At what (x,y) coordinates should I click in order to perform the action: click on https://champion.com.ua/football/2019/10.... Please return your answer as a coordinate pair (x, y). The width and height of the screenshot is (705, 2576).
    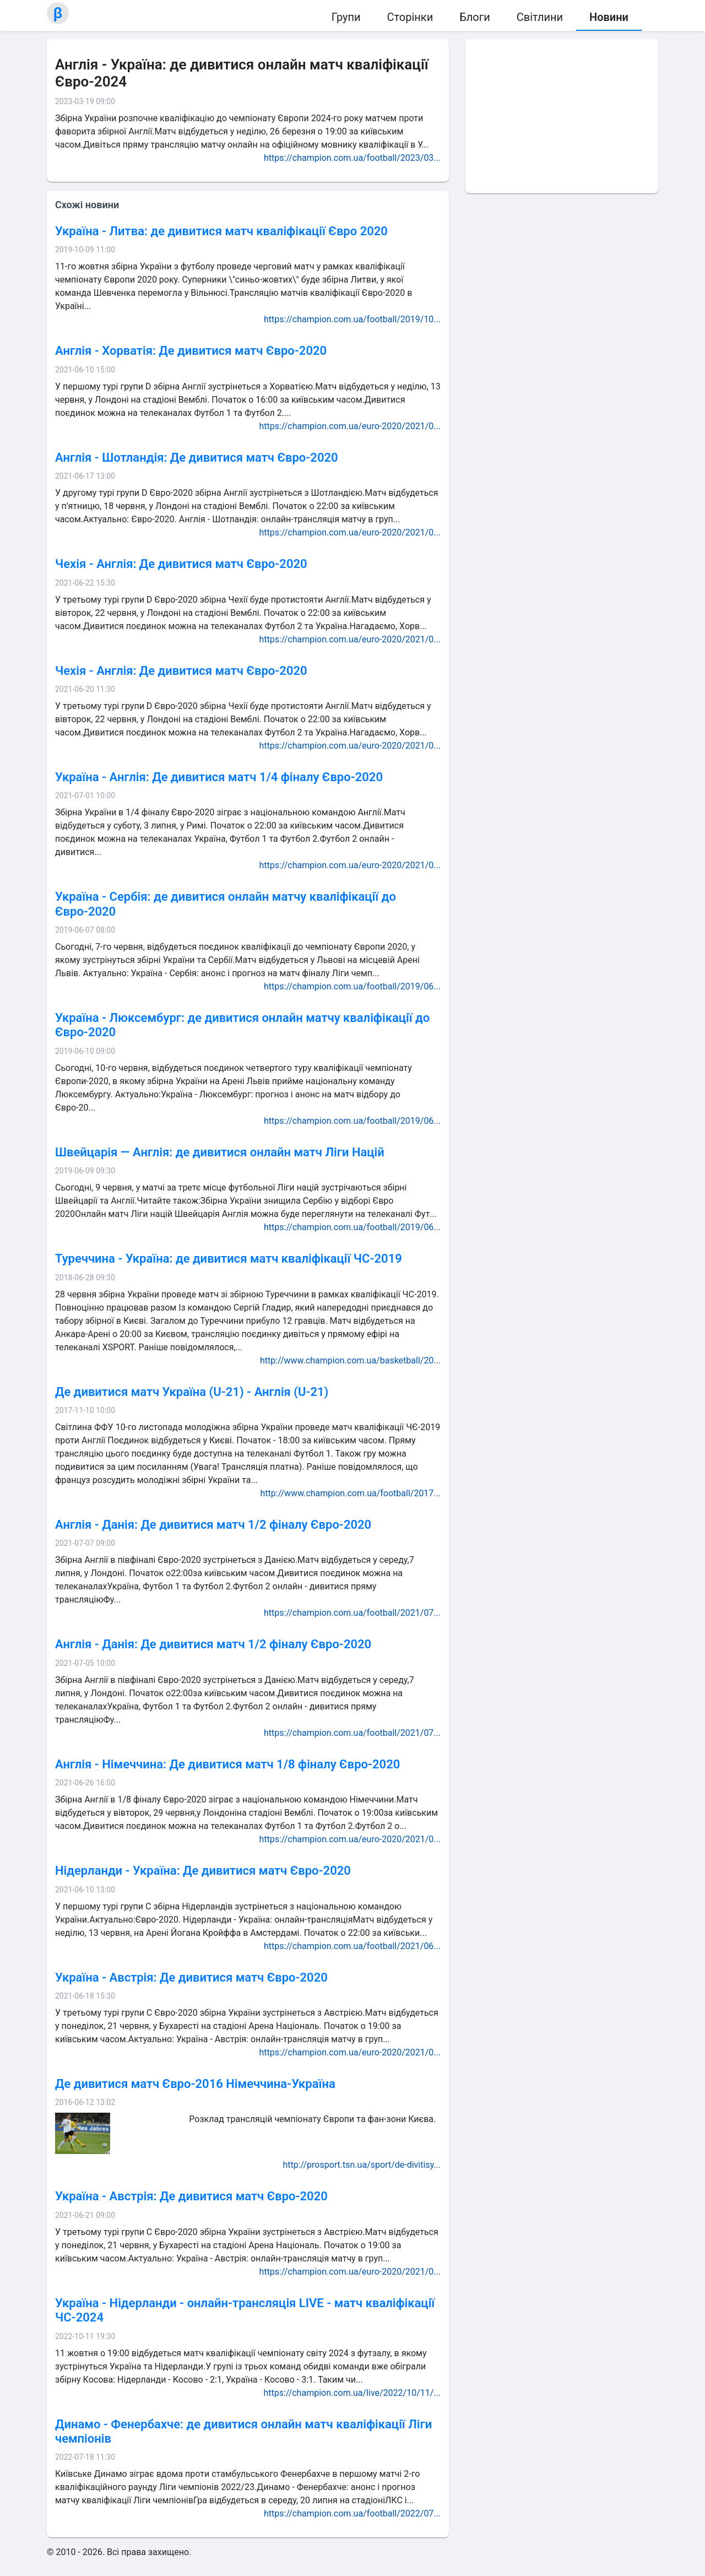
    Looking at the image, I should click on (352, 319).